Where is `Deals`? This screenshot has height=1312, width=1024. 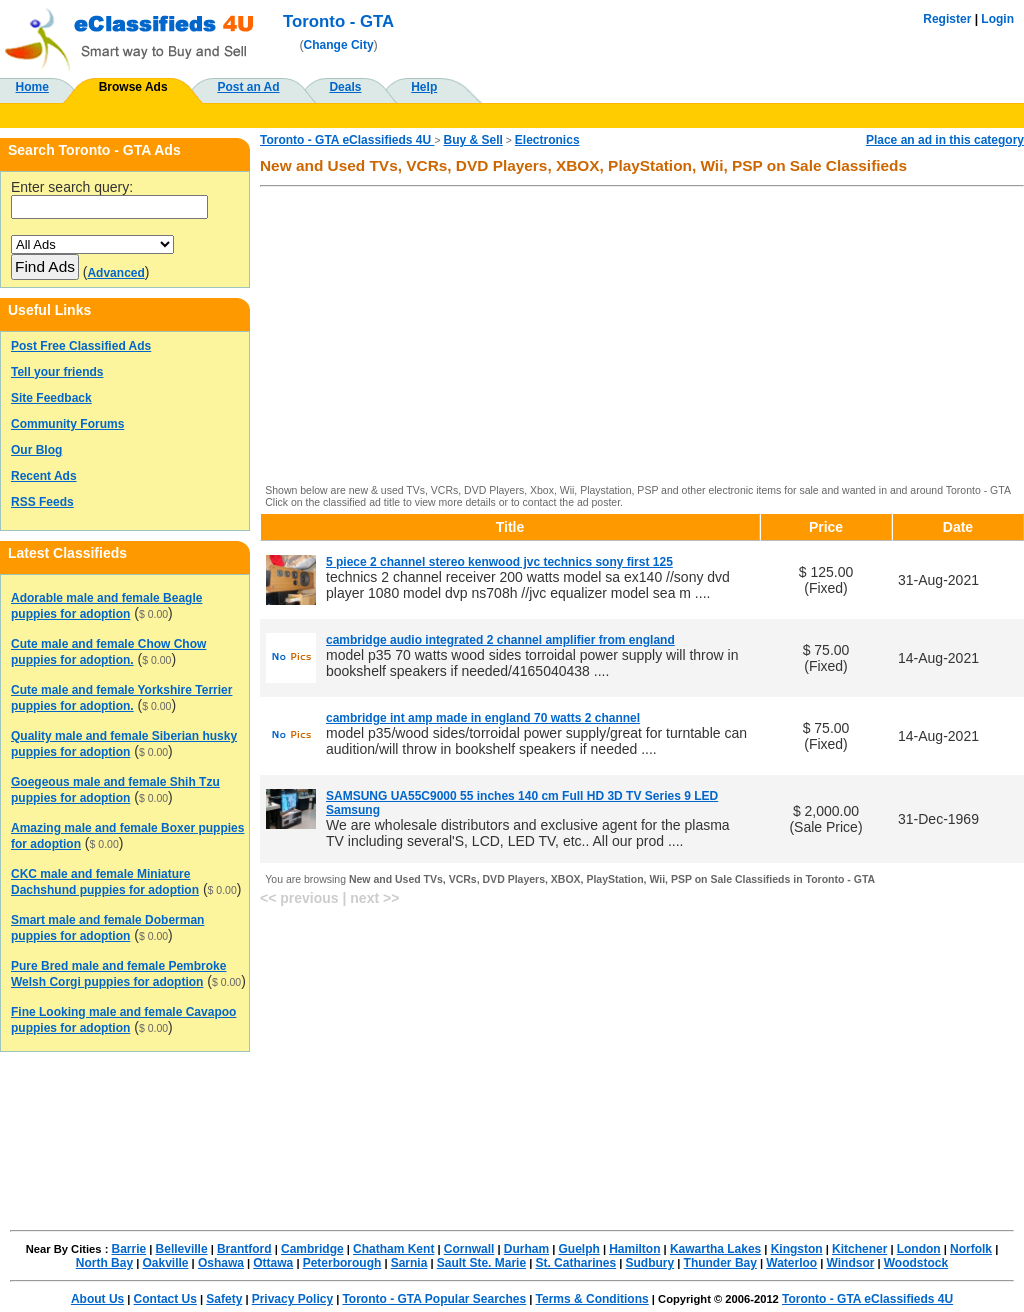 Deals is located at coordinates (345, 87).